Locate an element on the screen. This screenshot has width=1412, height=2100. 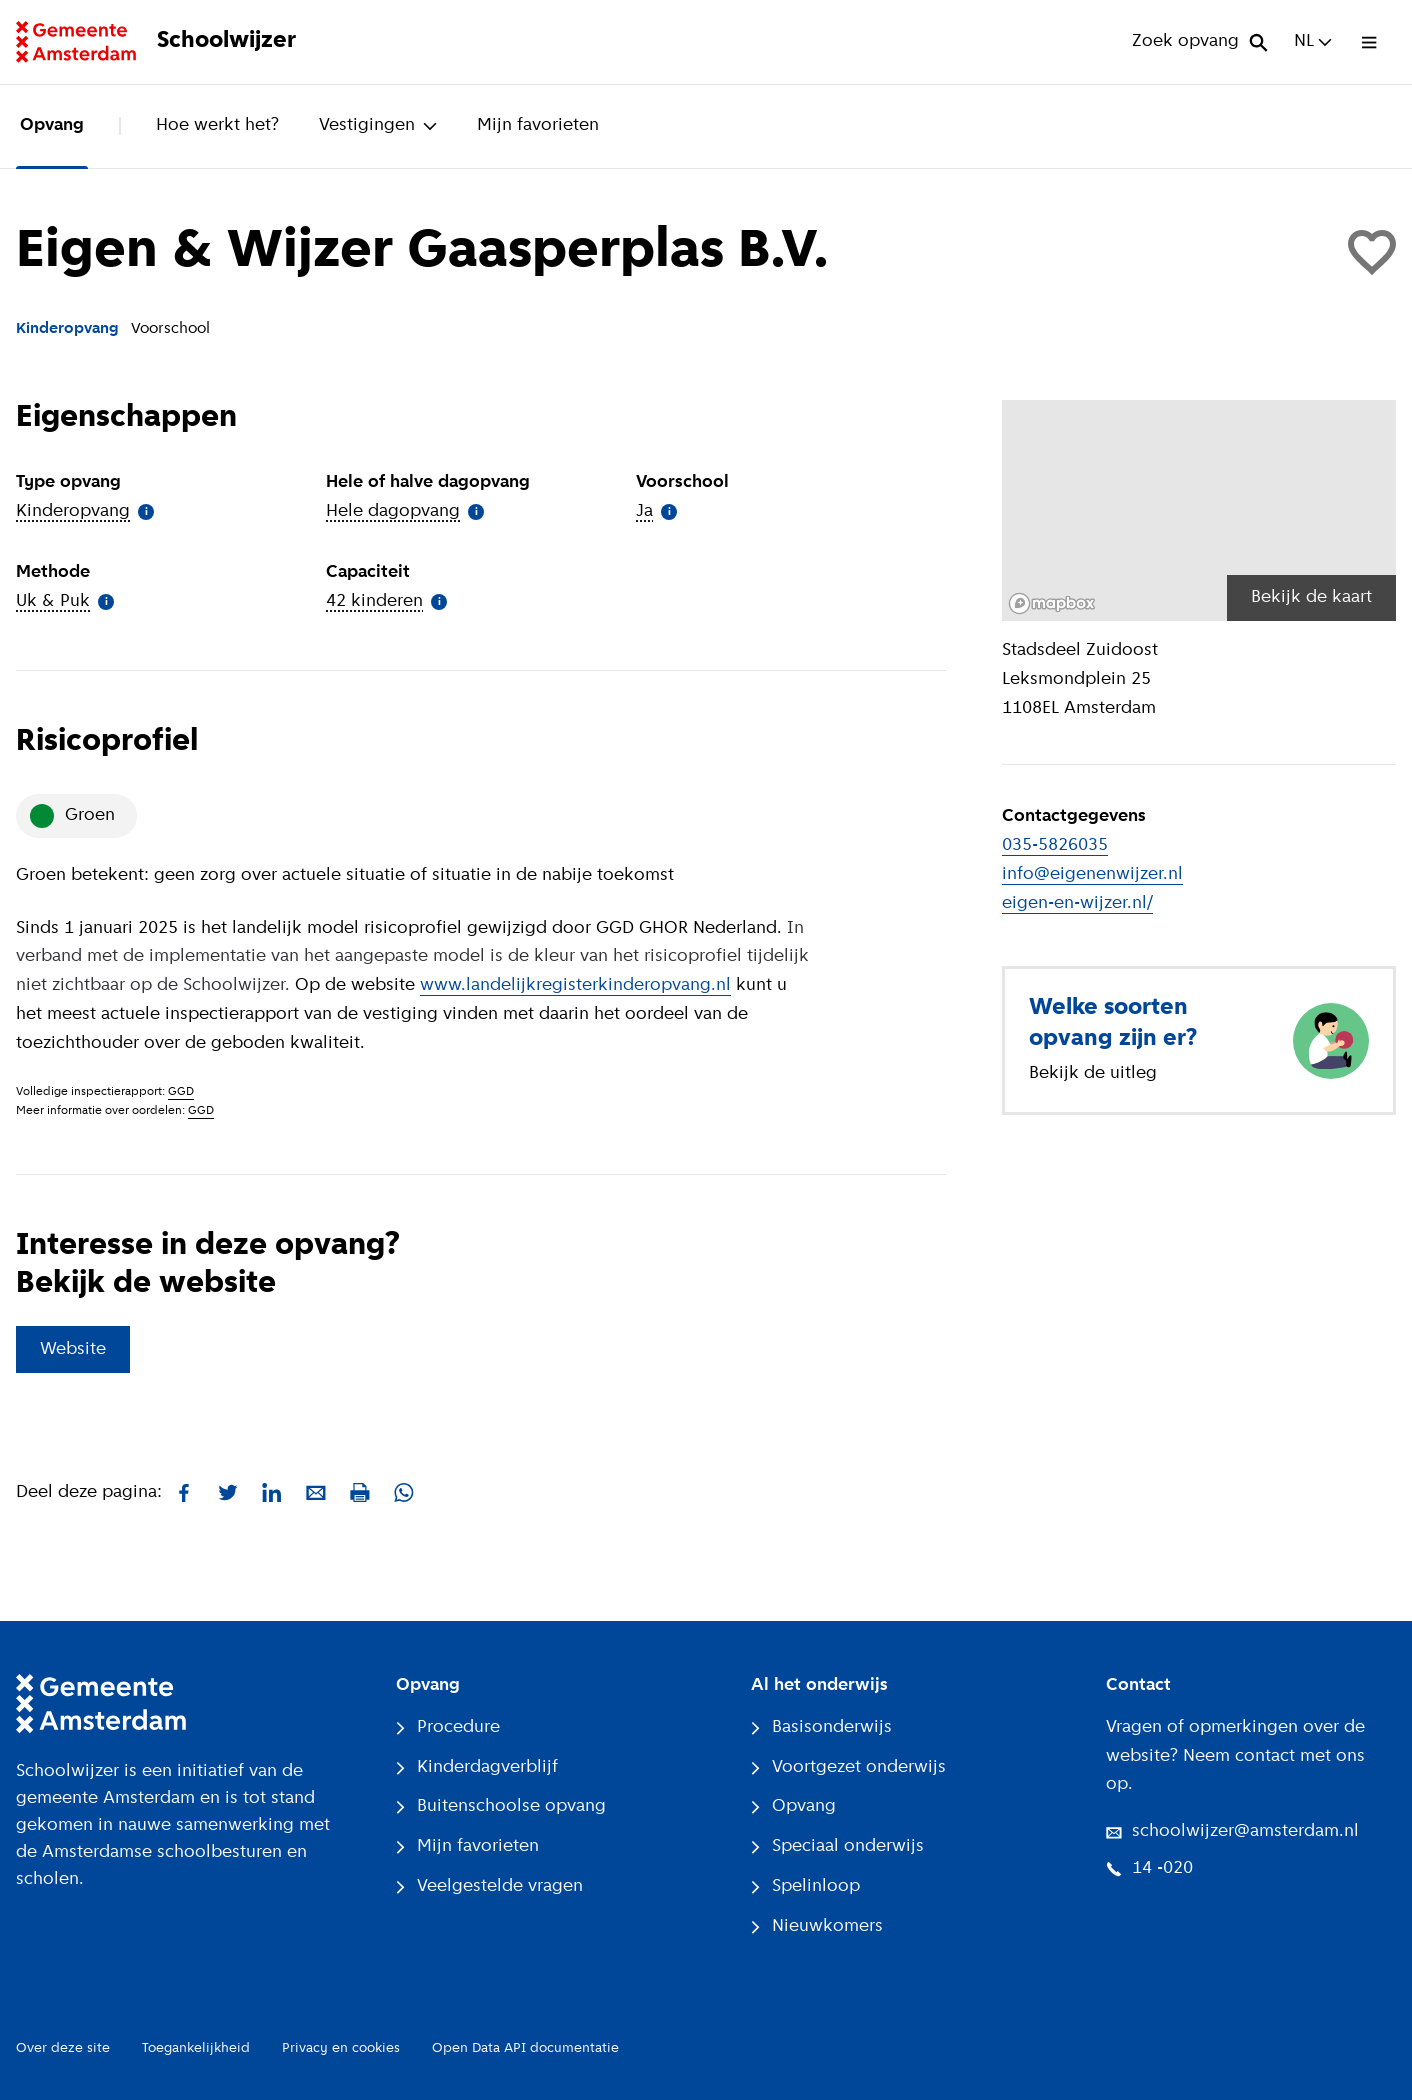
Vestigingen is located at coordinates (378, 125).